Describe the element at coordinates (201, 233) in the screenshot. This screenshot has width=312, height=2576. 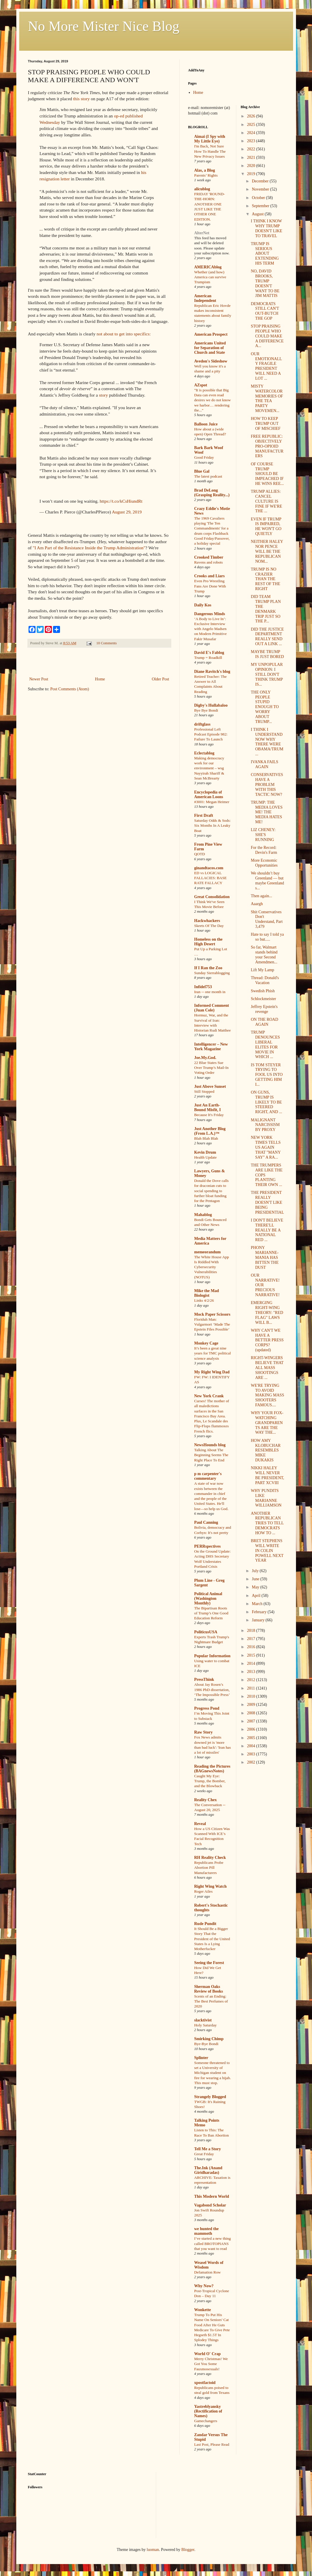
I see `AlterNet` at that location.